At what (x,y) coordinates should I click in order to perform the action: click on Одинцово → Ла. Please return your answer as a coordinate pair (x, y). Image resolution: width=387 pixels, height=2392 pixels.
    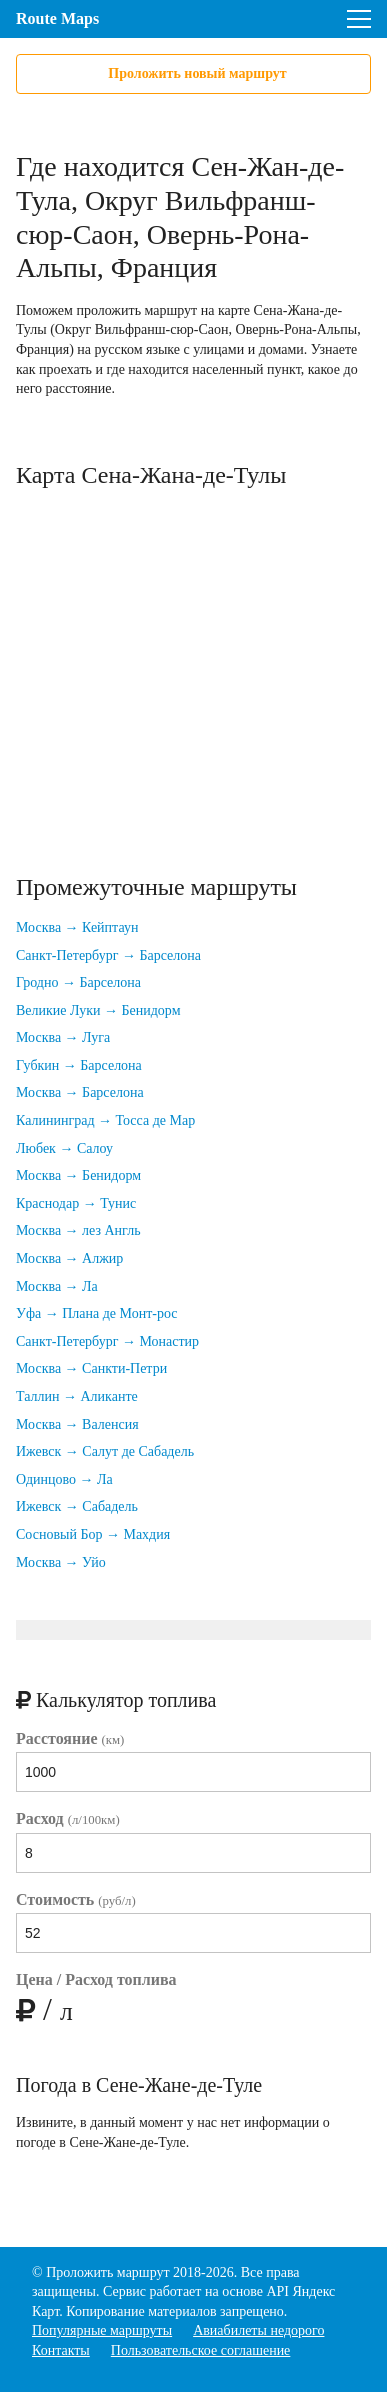
    Looking at the image, I should click on (64, 1479).